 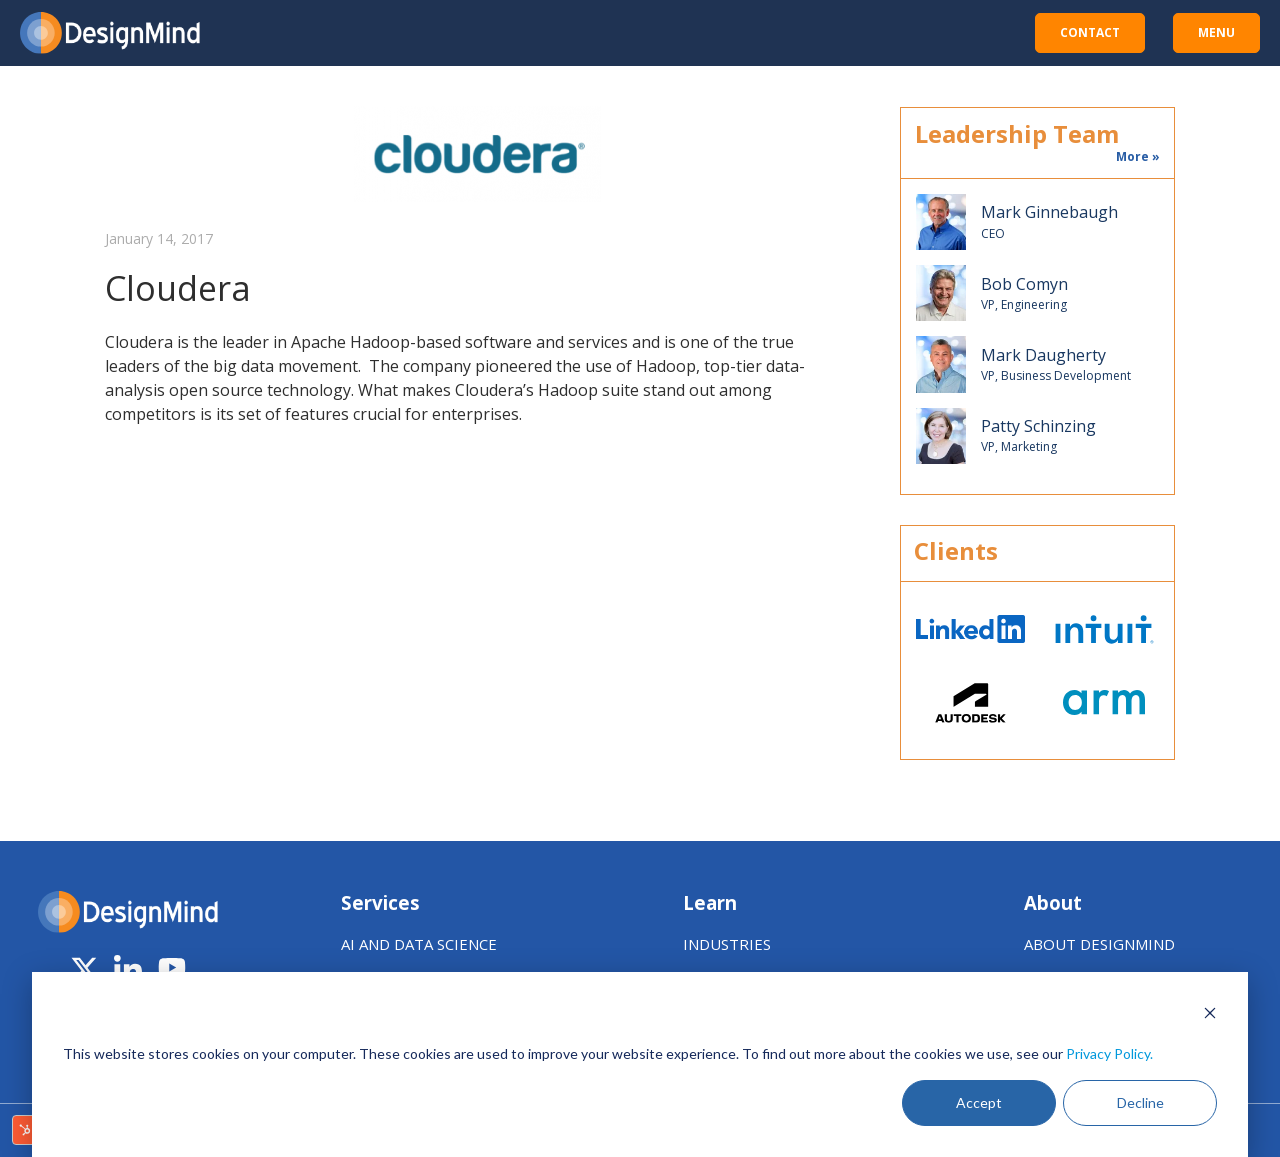 I want to click on AI AND DATA SCIENCE [menuitem], so click(x=419, y=944).